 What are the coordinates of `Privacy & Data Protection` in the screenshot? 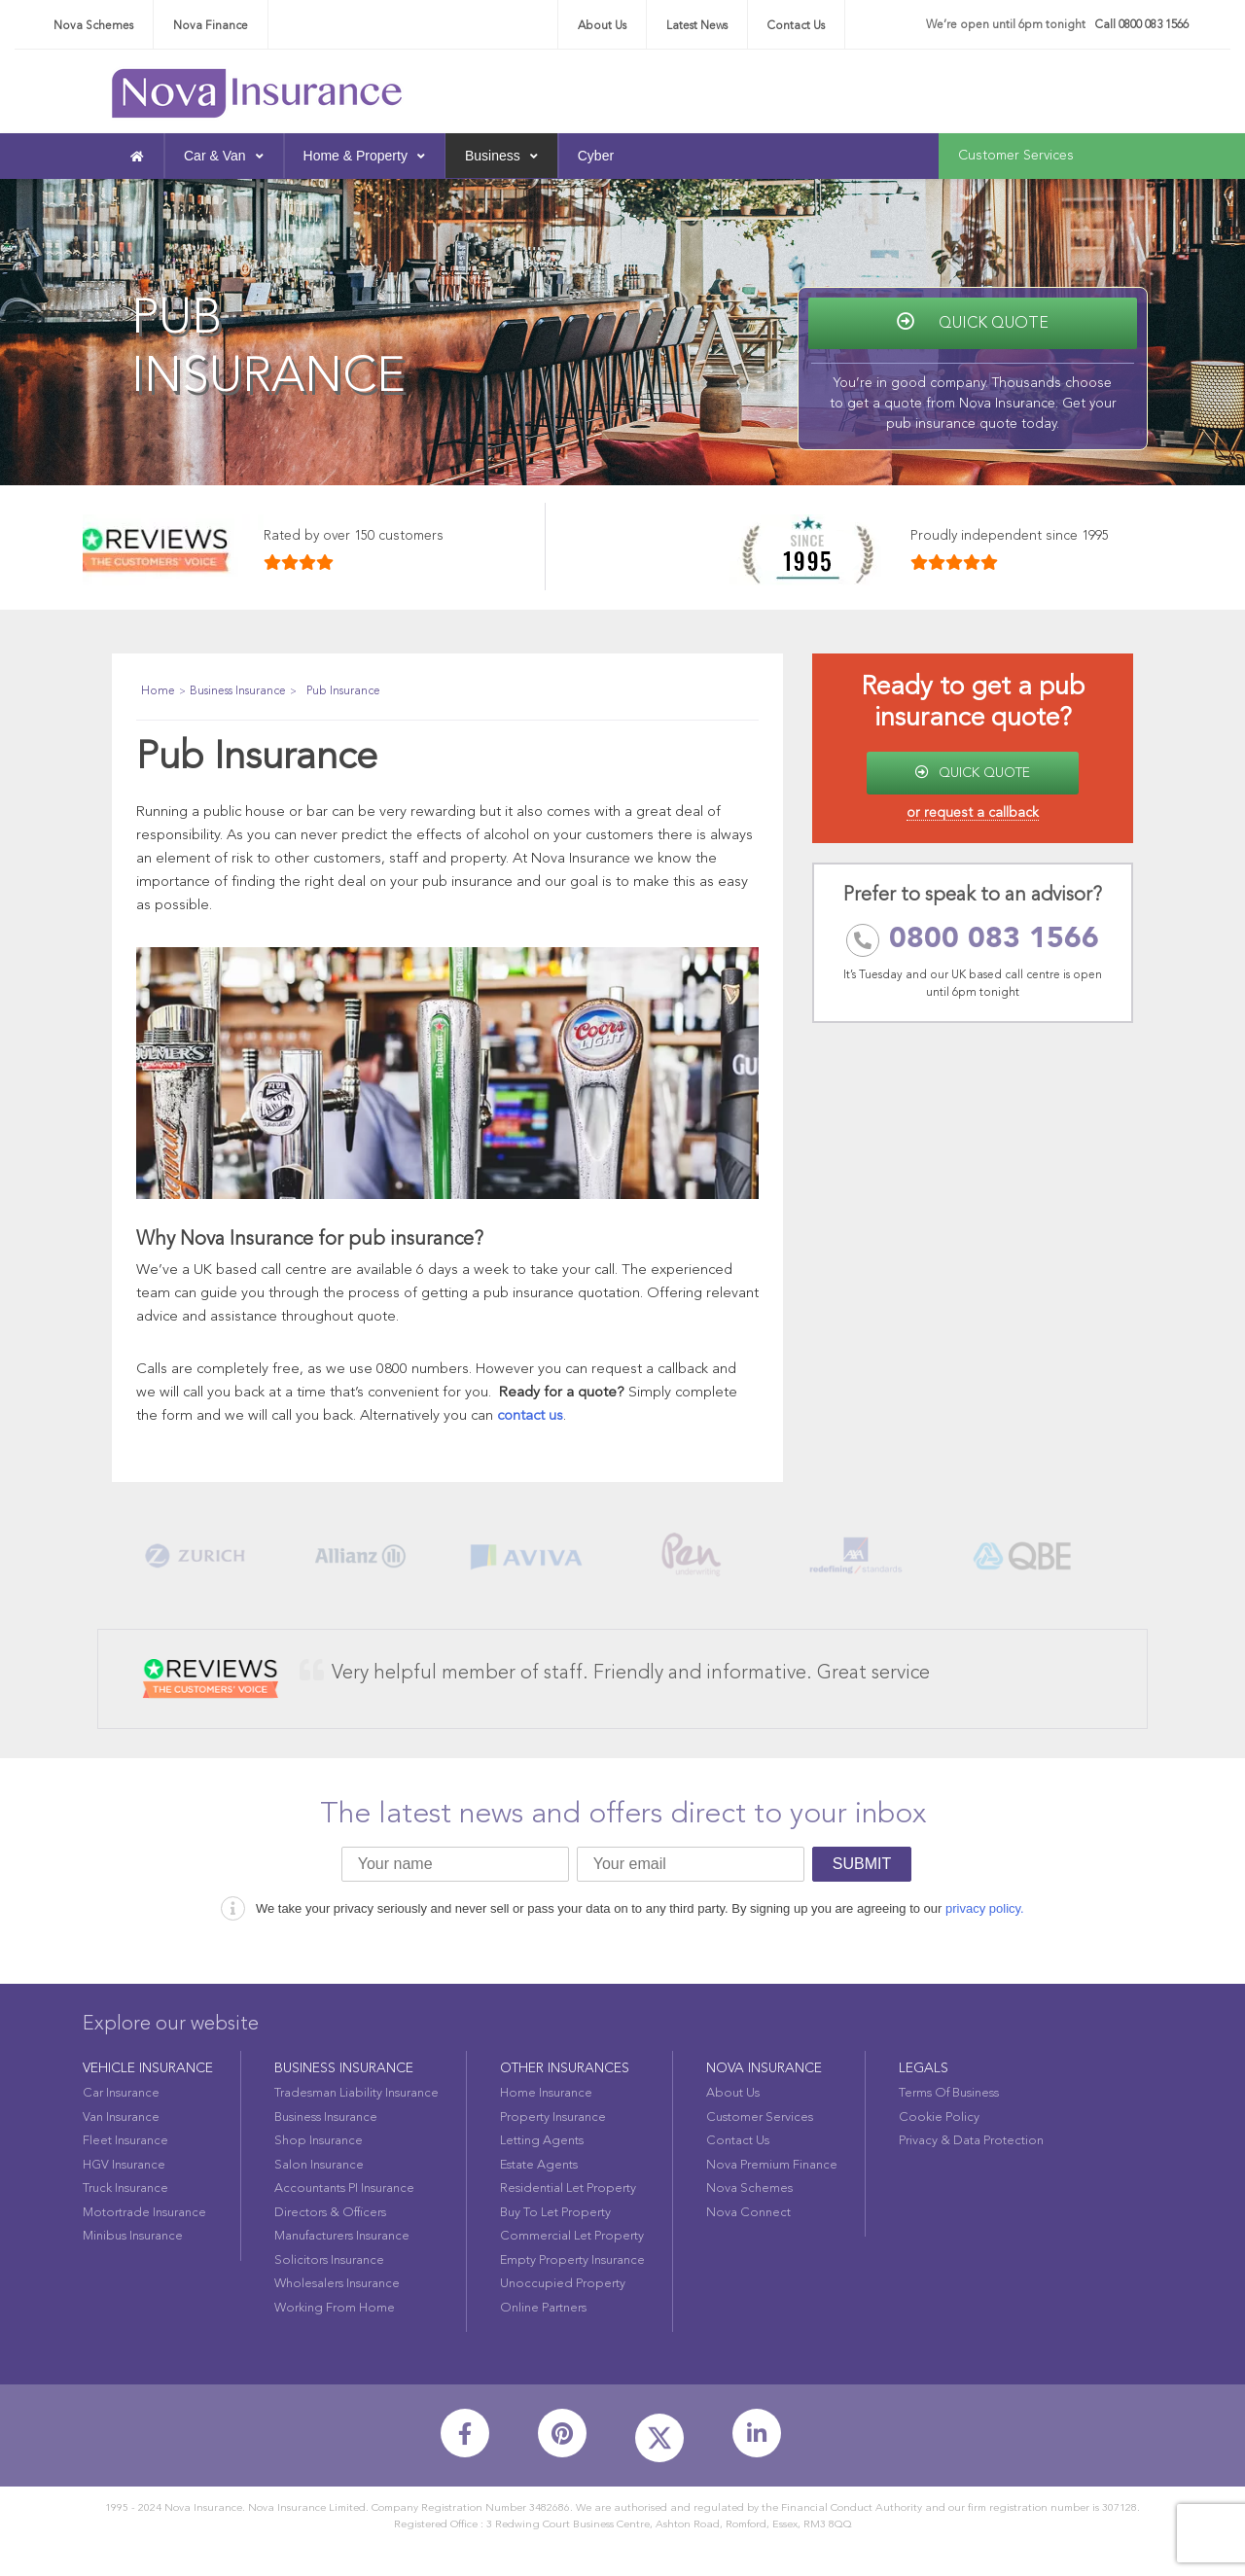 It's located at (971, 2141).